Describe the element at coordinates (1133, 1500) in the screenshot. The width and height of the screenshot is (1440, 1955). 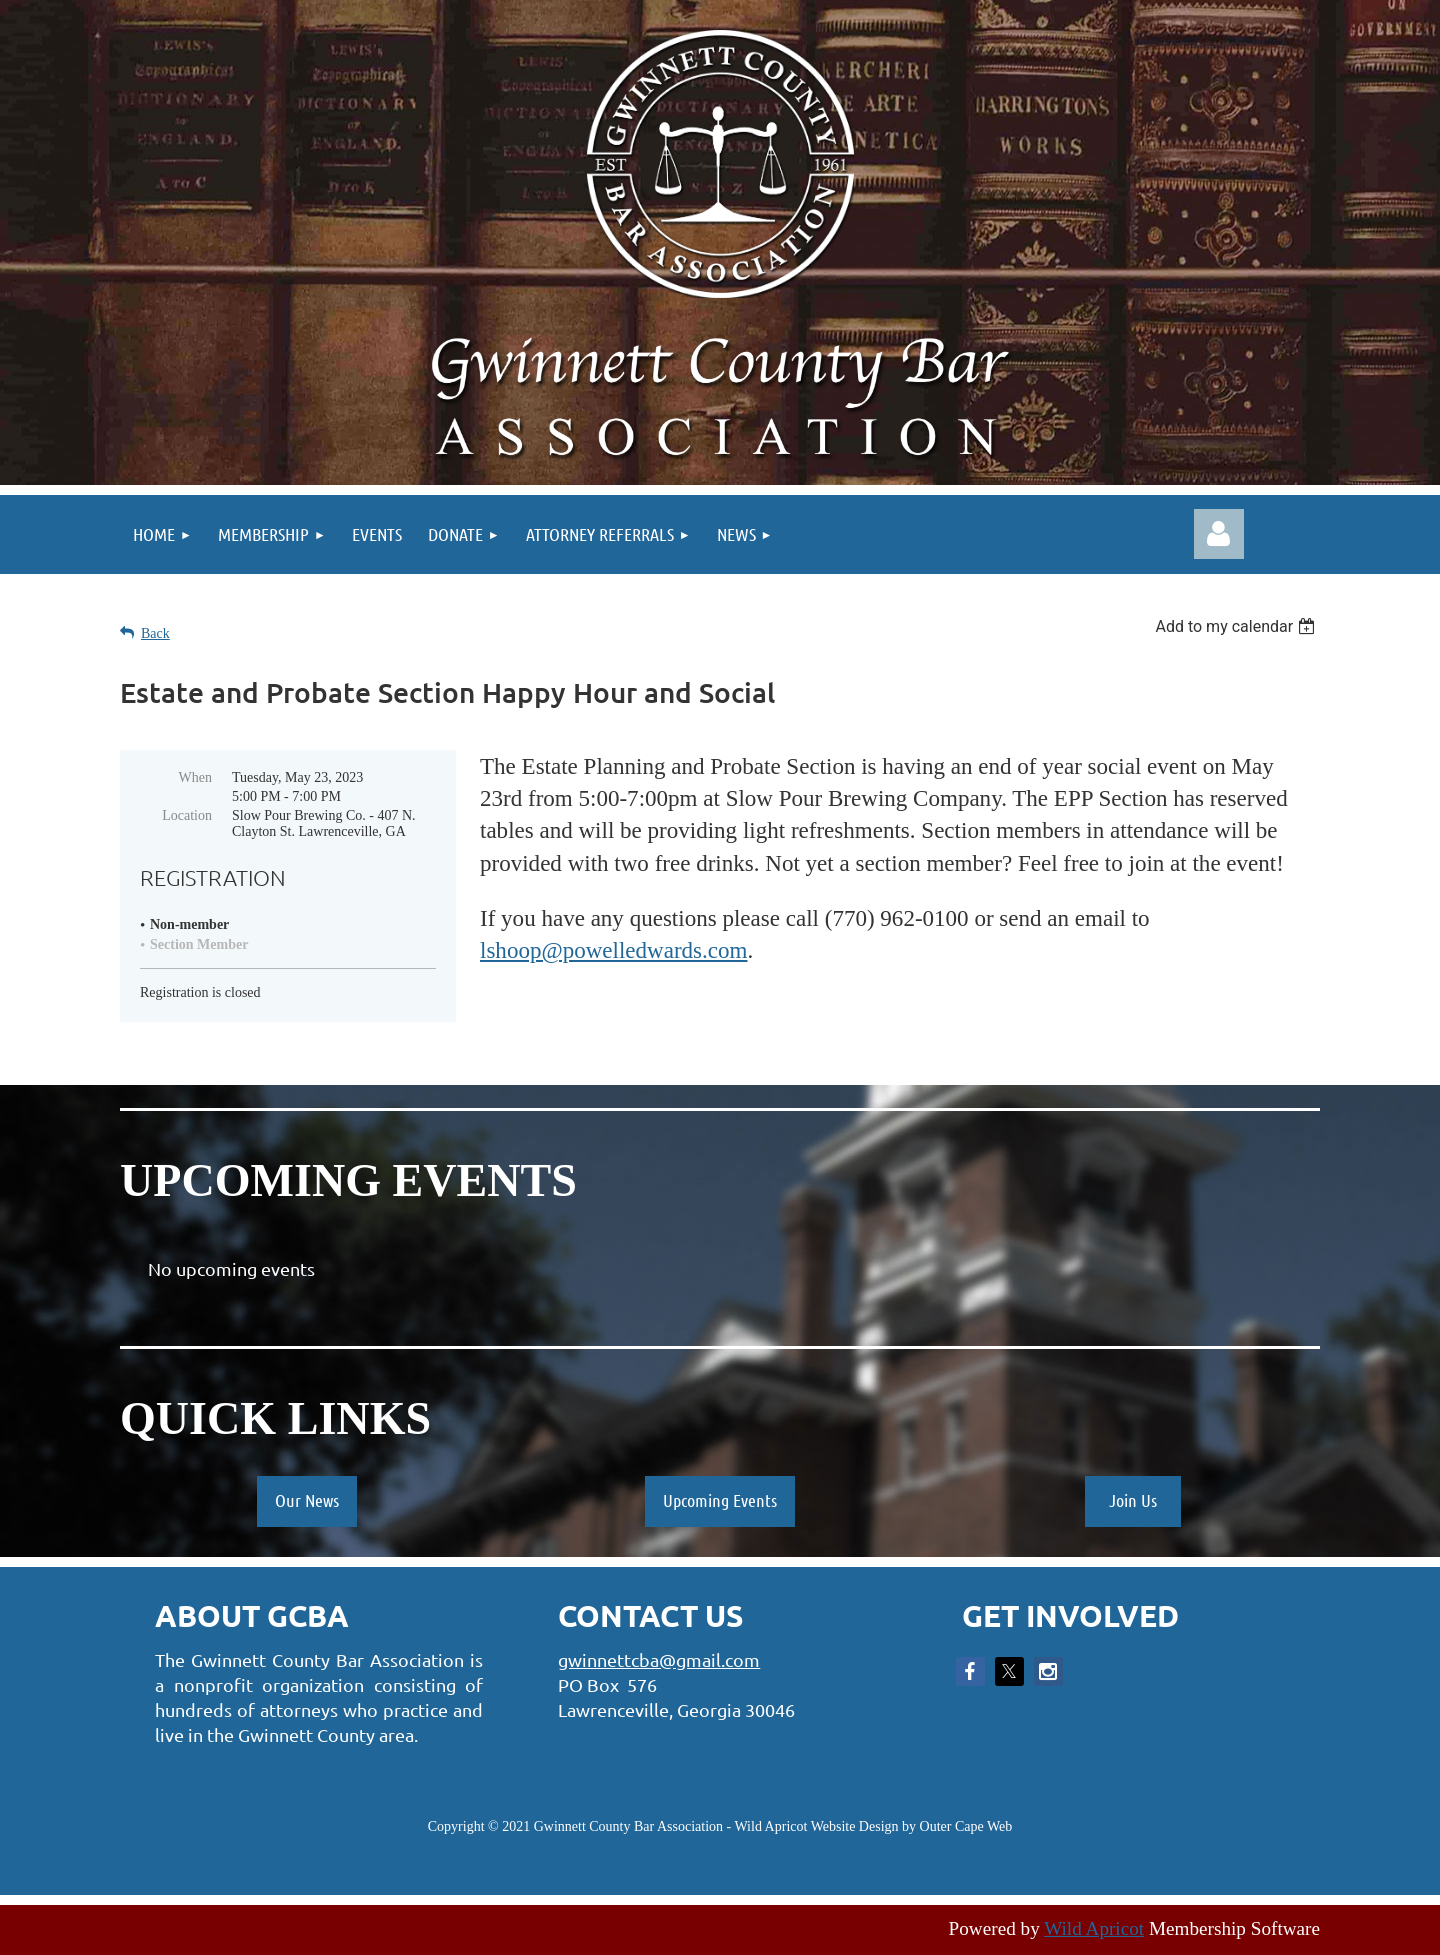
I see `Join Us` at that location.